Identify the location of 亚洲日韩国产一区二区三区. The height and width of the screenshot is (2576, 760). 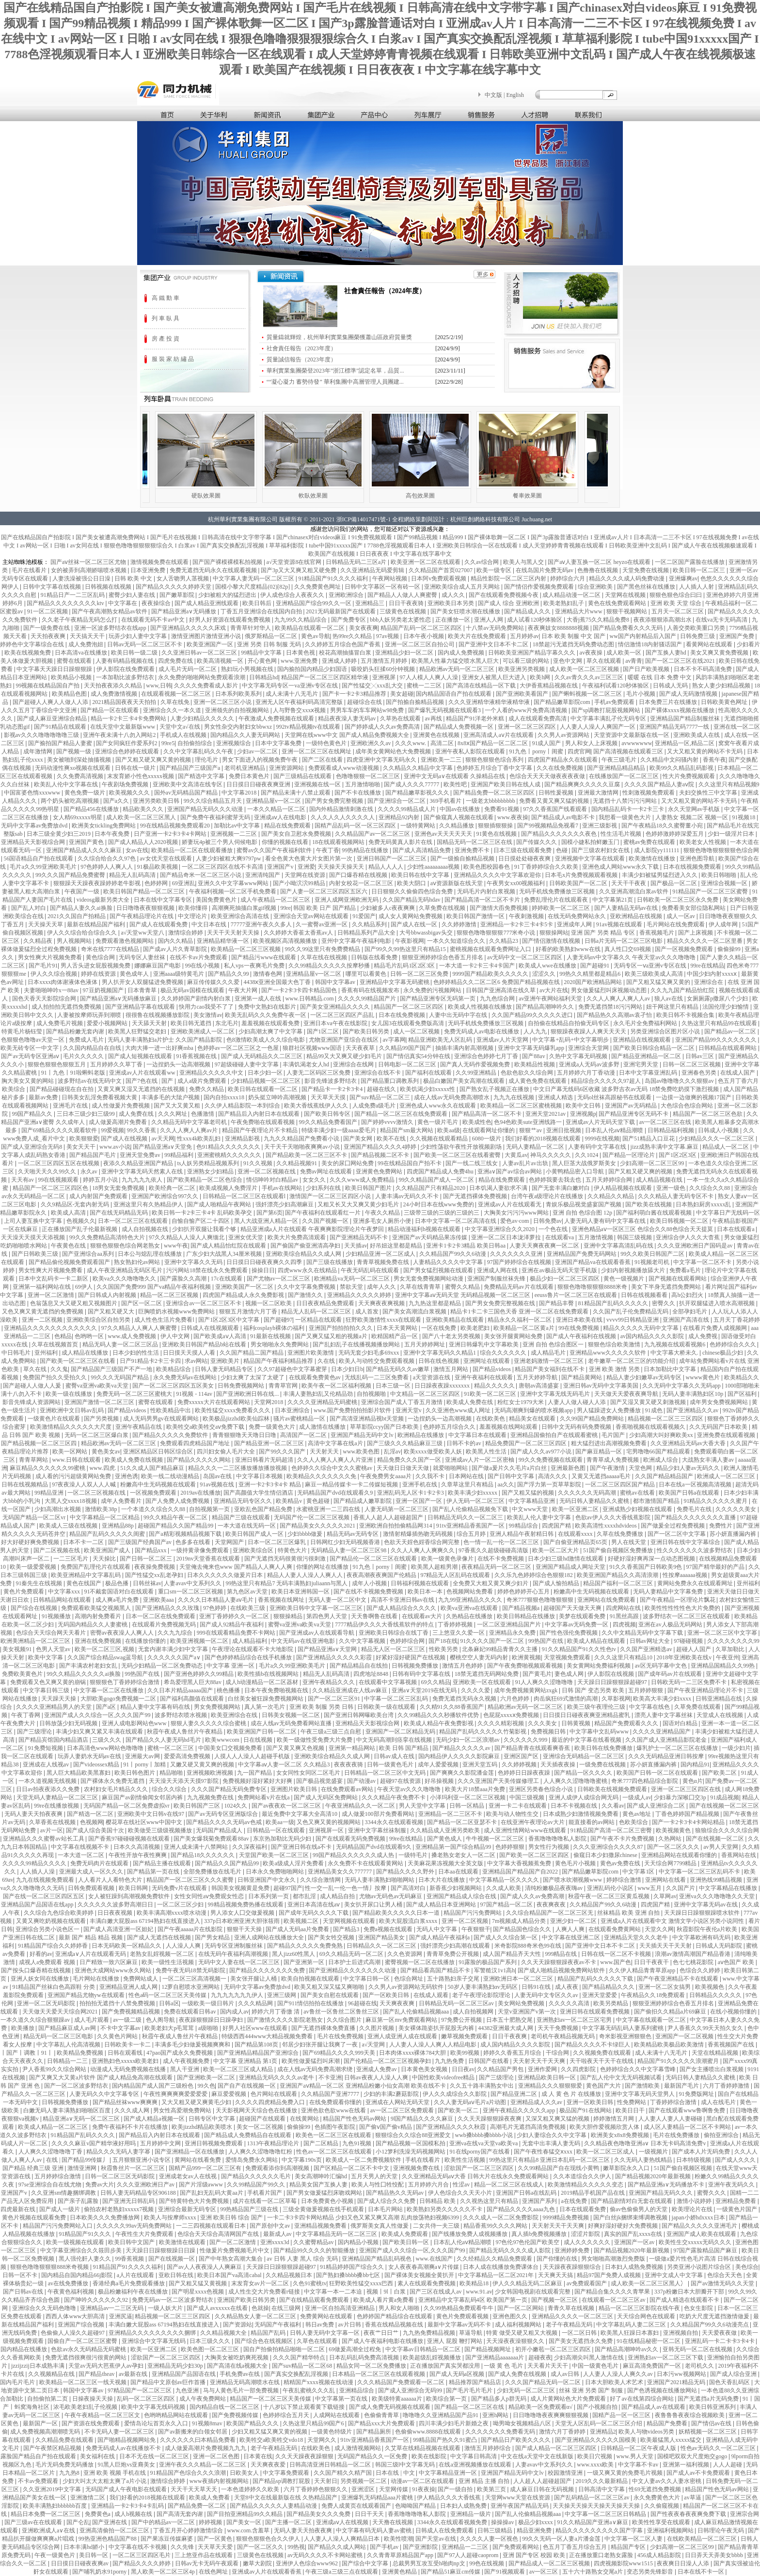
(392, 858).